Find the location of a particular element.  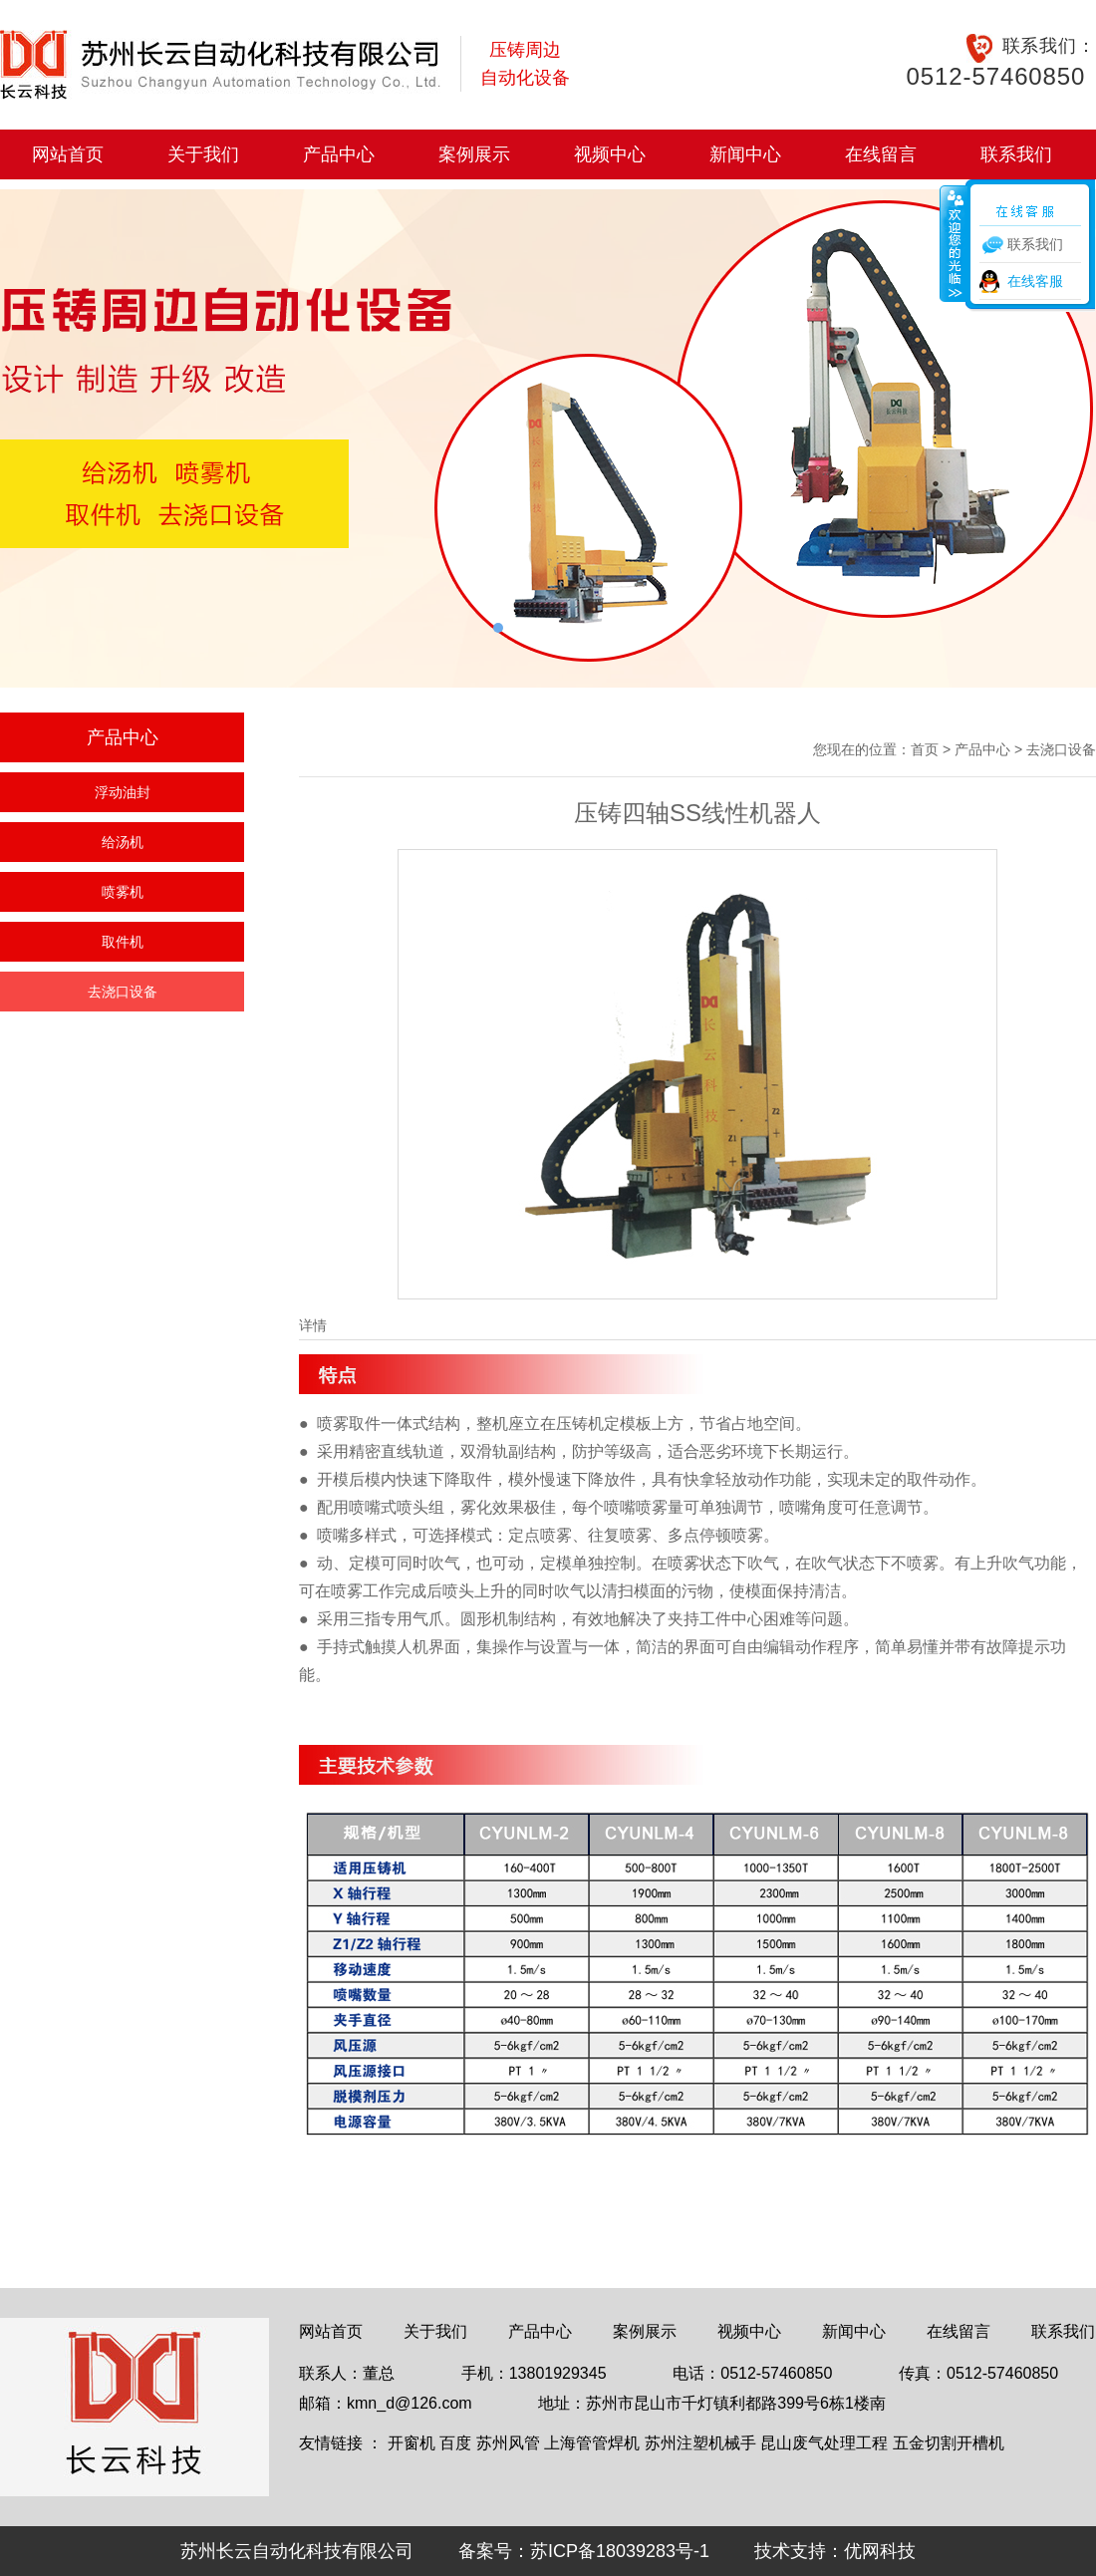

去浇口设备 is located at coordinates (122, 992).